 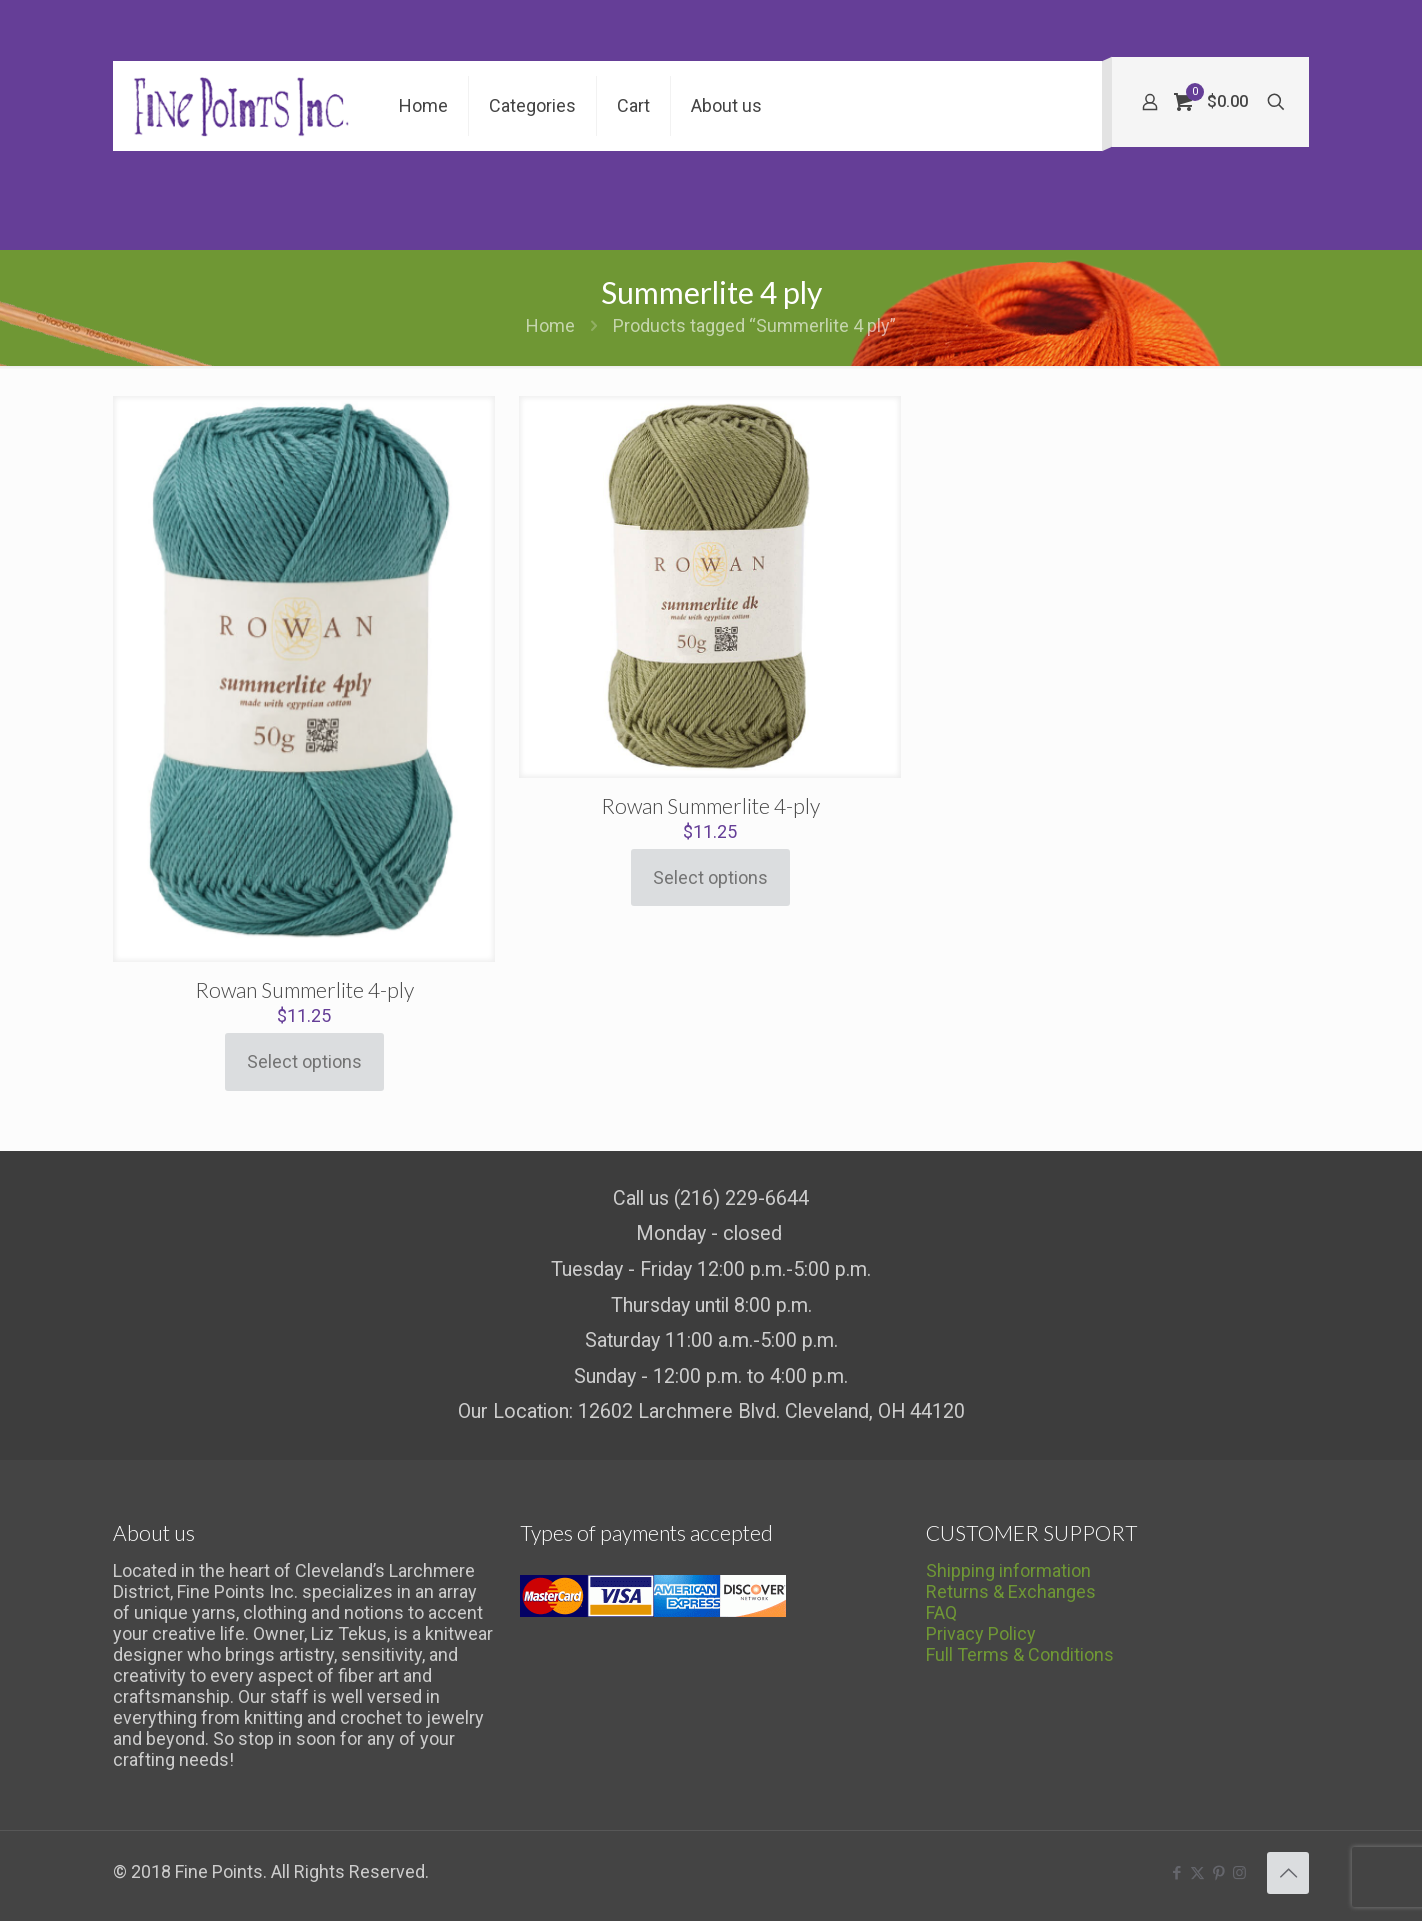 I want to click on Full Terms & Conditions, so click(x=1020, y=1654).